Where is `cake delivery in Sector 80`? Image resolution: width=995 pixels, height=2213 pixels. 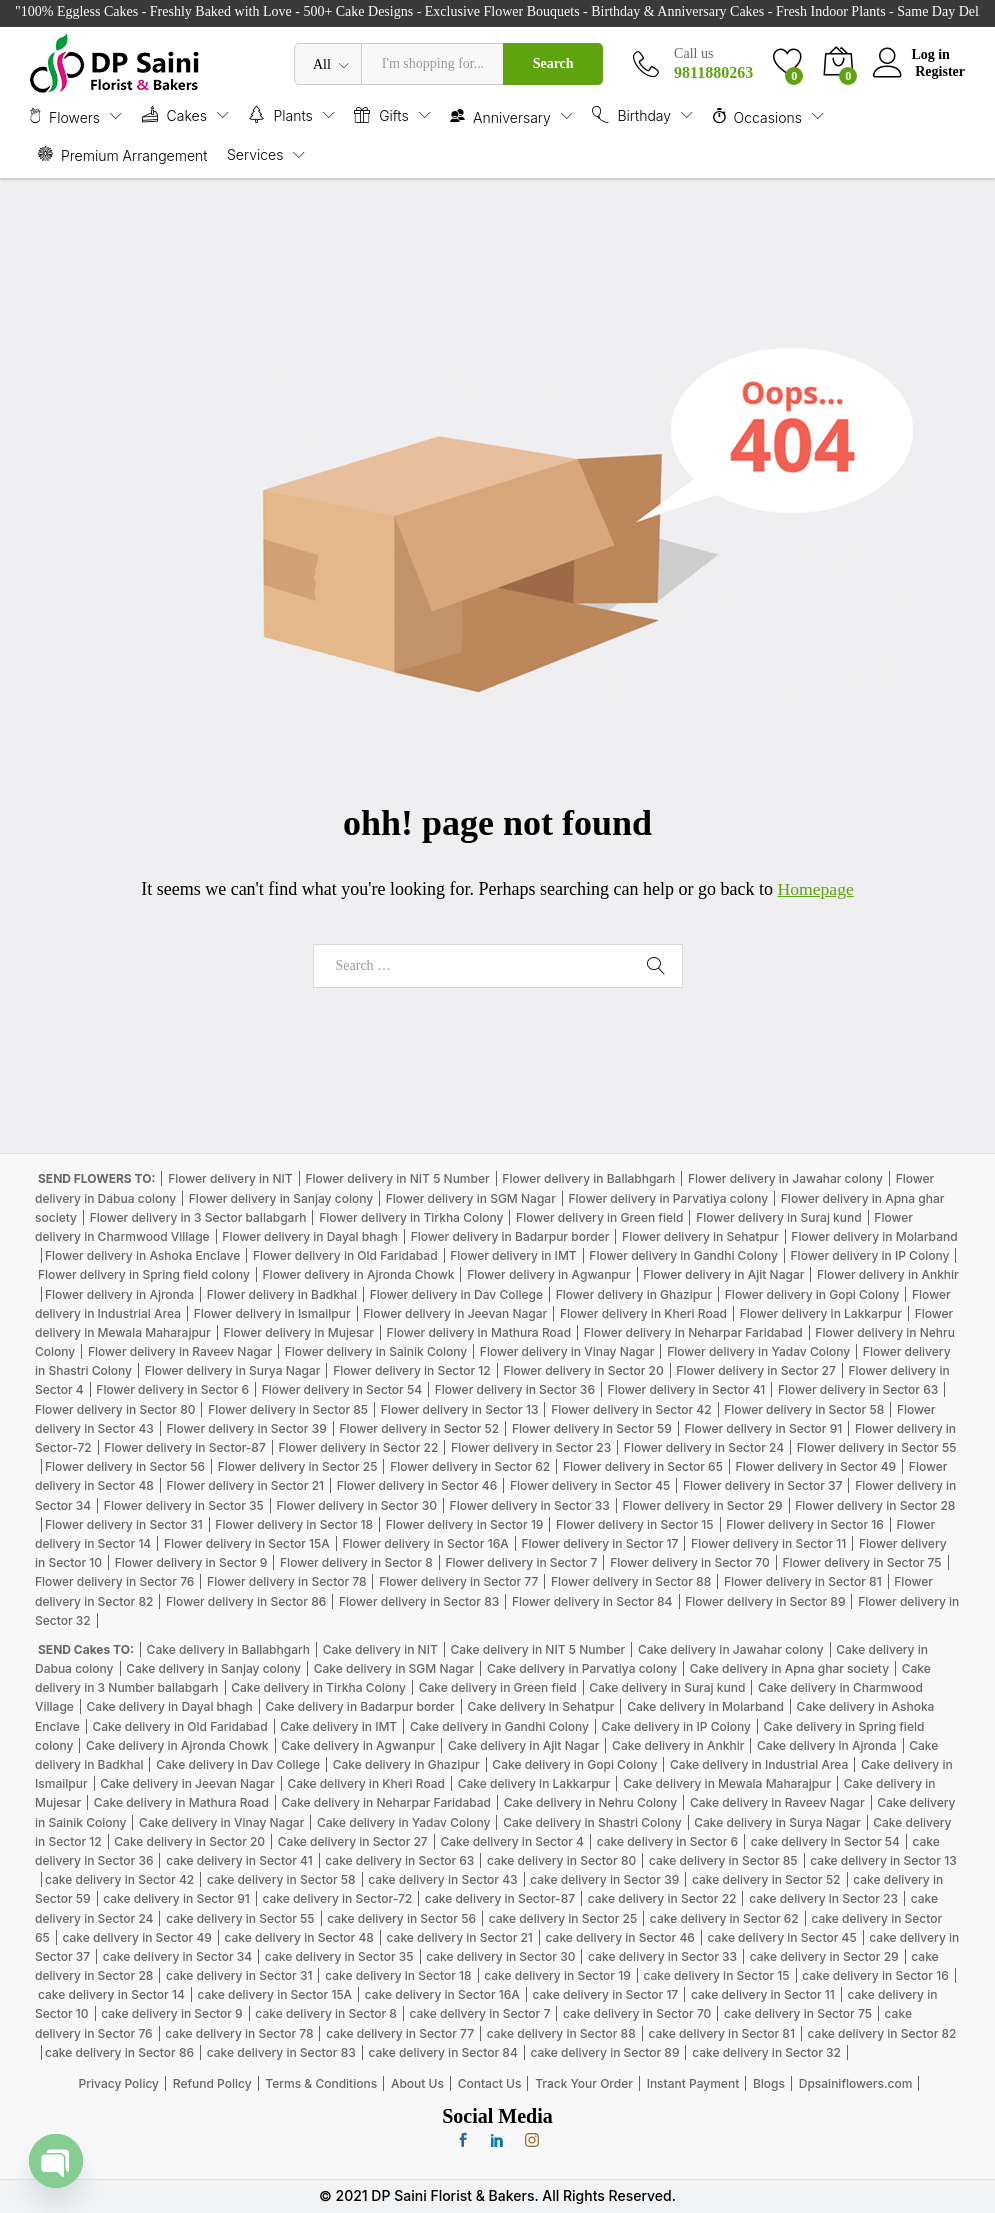
cake delivery in Sector 80 is located at coordinates (561, 1860).